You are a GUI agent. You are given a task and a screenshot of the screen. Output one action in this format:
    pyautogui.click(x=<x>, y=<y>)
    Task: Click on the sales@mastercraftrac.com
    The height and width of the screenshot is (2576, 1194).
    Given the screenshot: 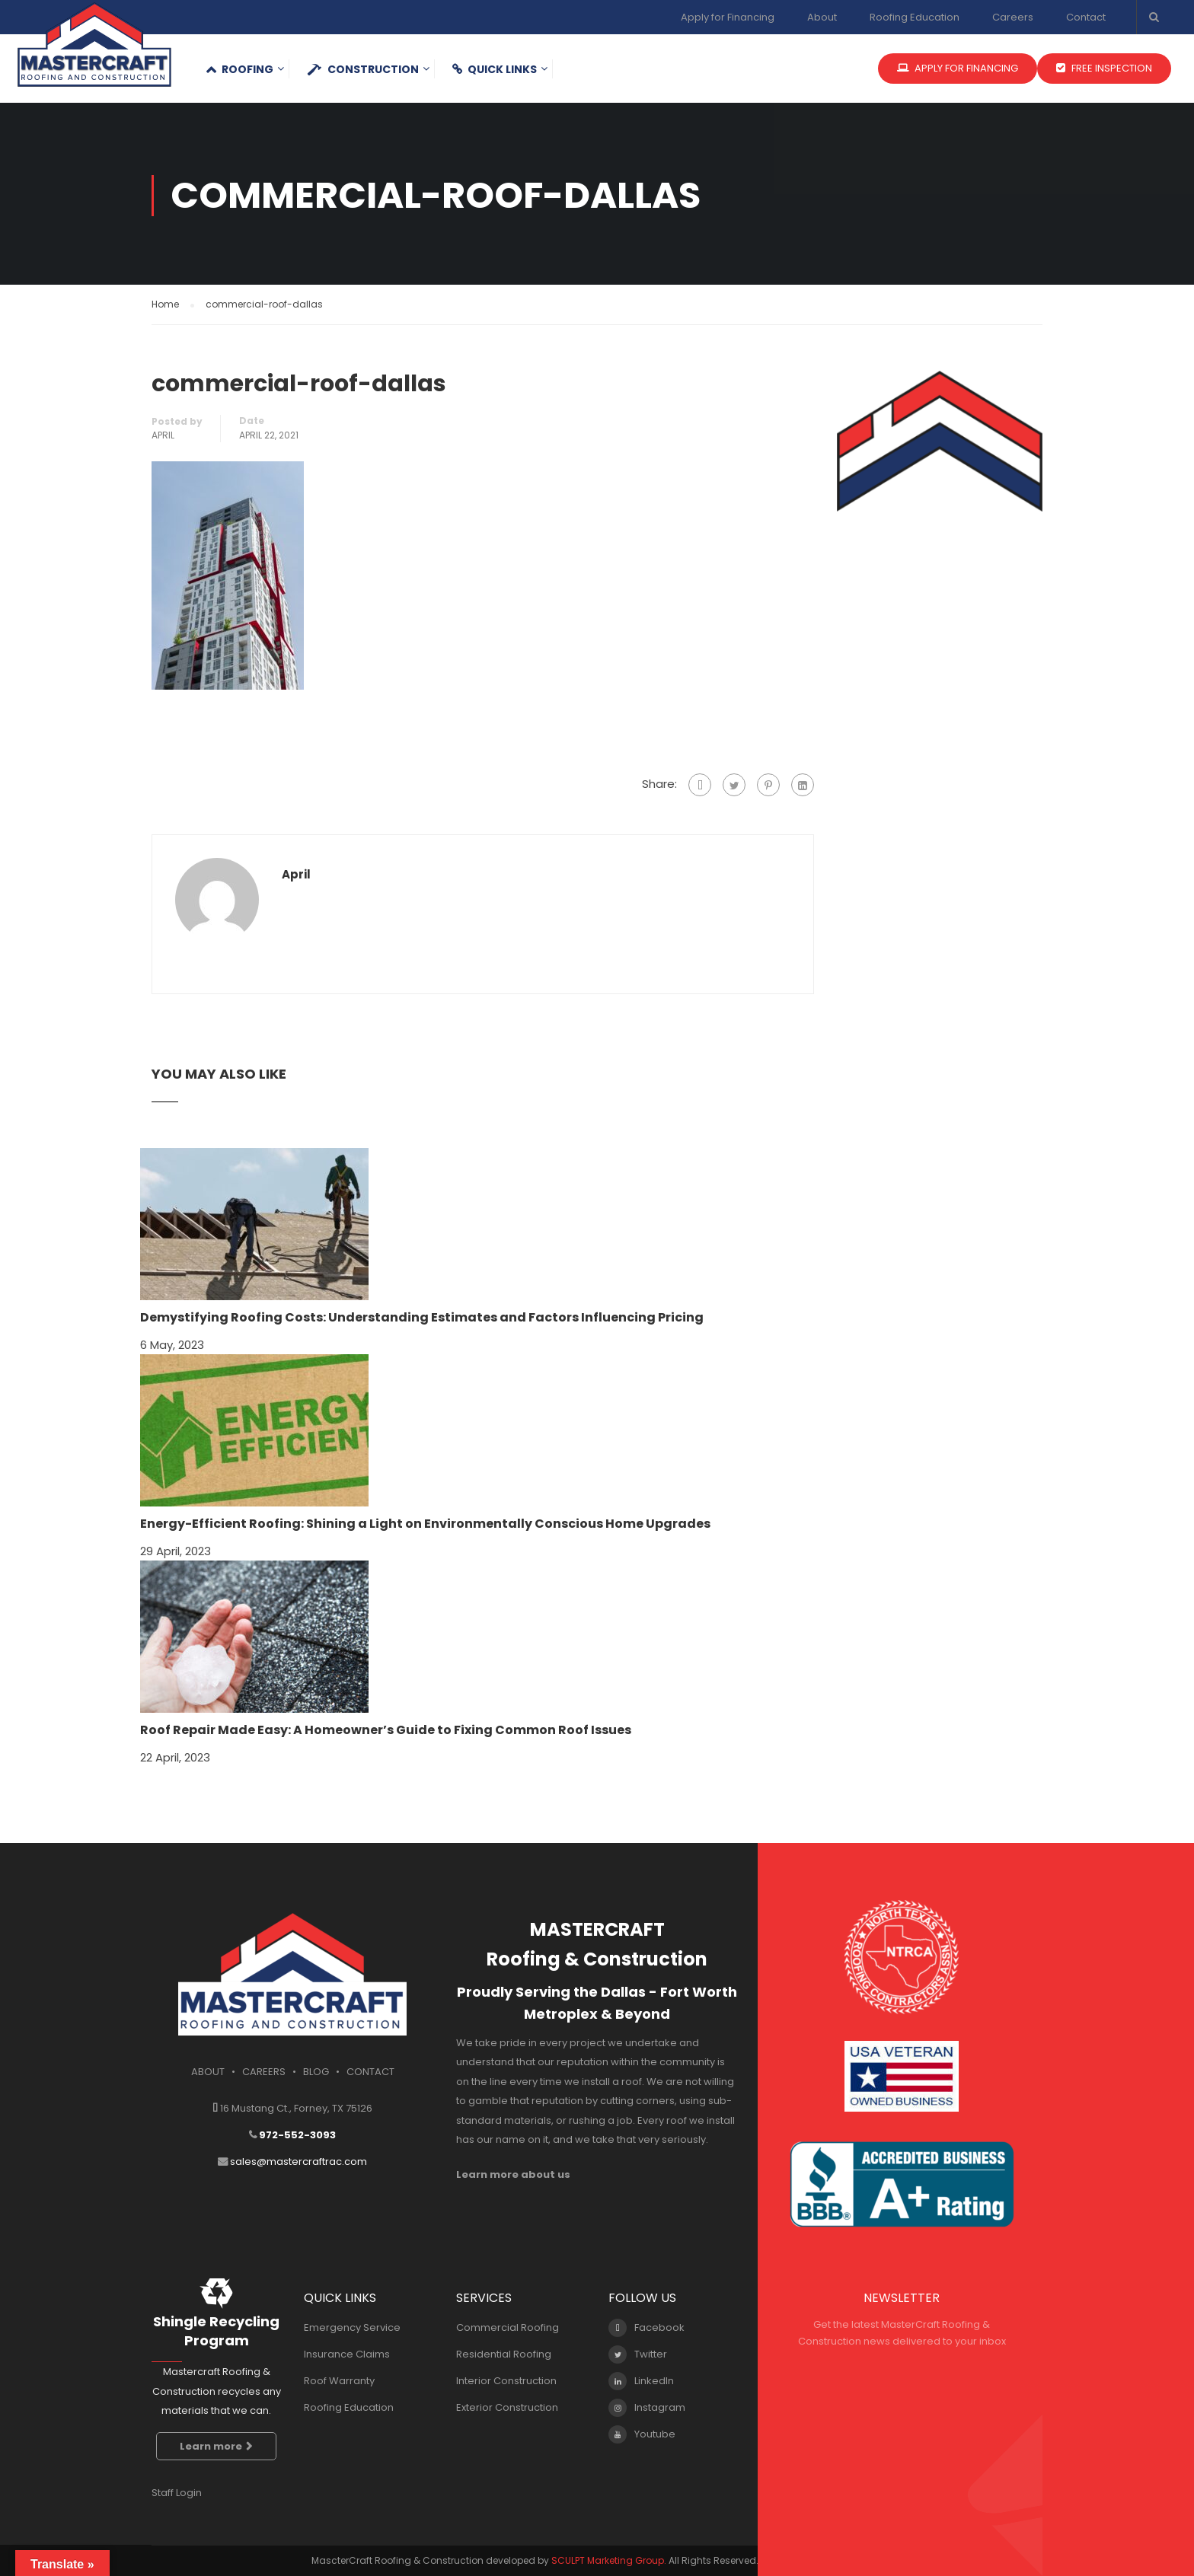 What is the action you would take?
    pyautogui.click(x=298, y=2161)
    